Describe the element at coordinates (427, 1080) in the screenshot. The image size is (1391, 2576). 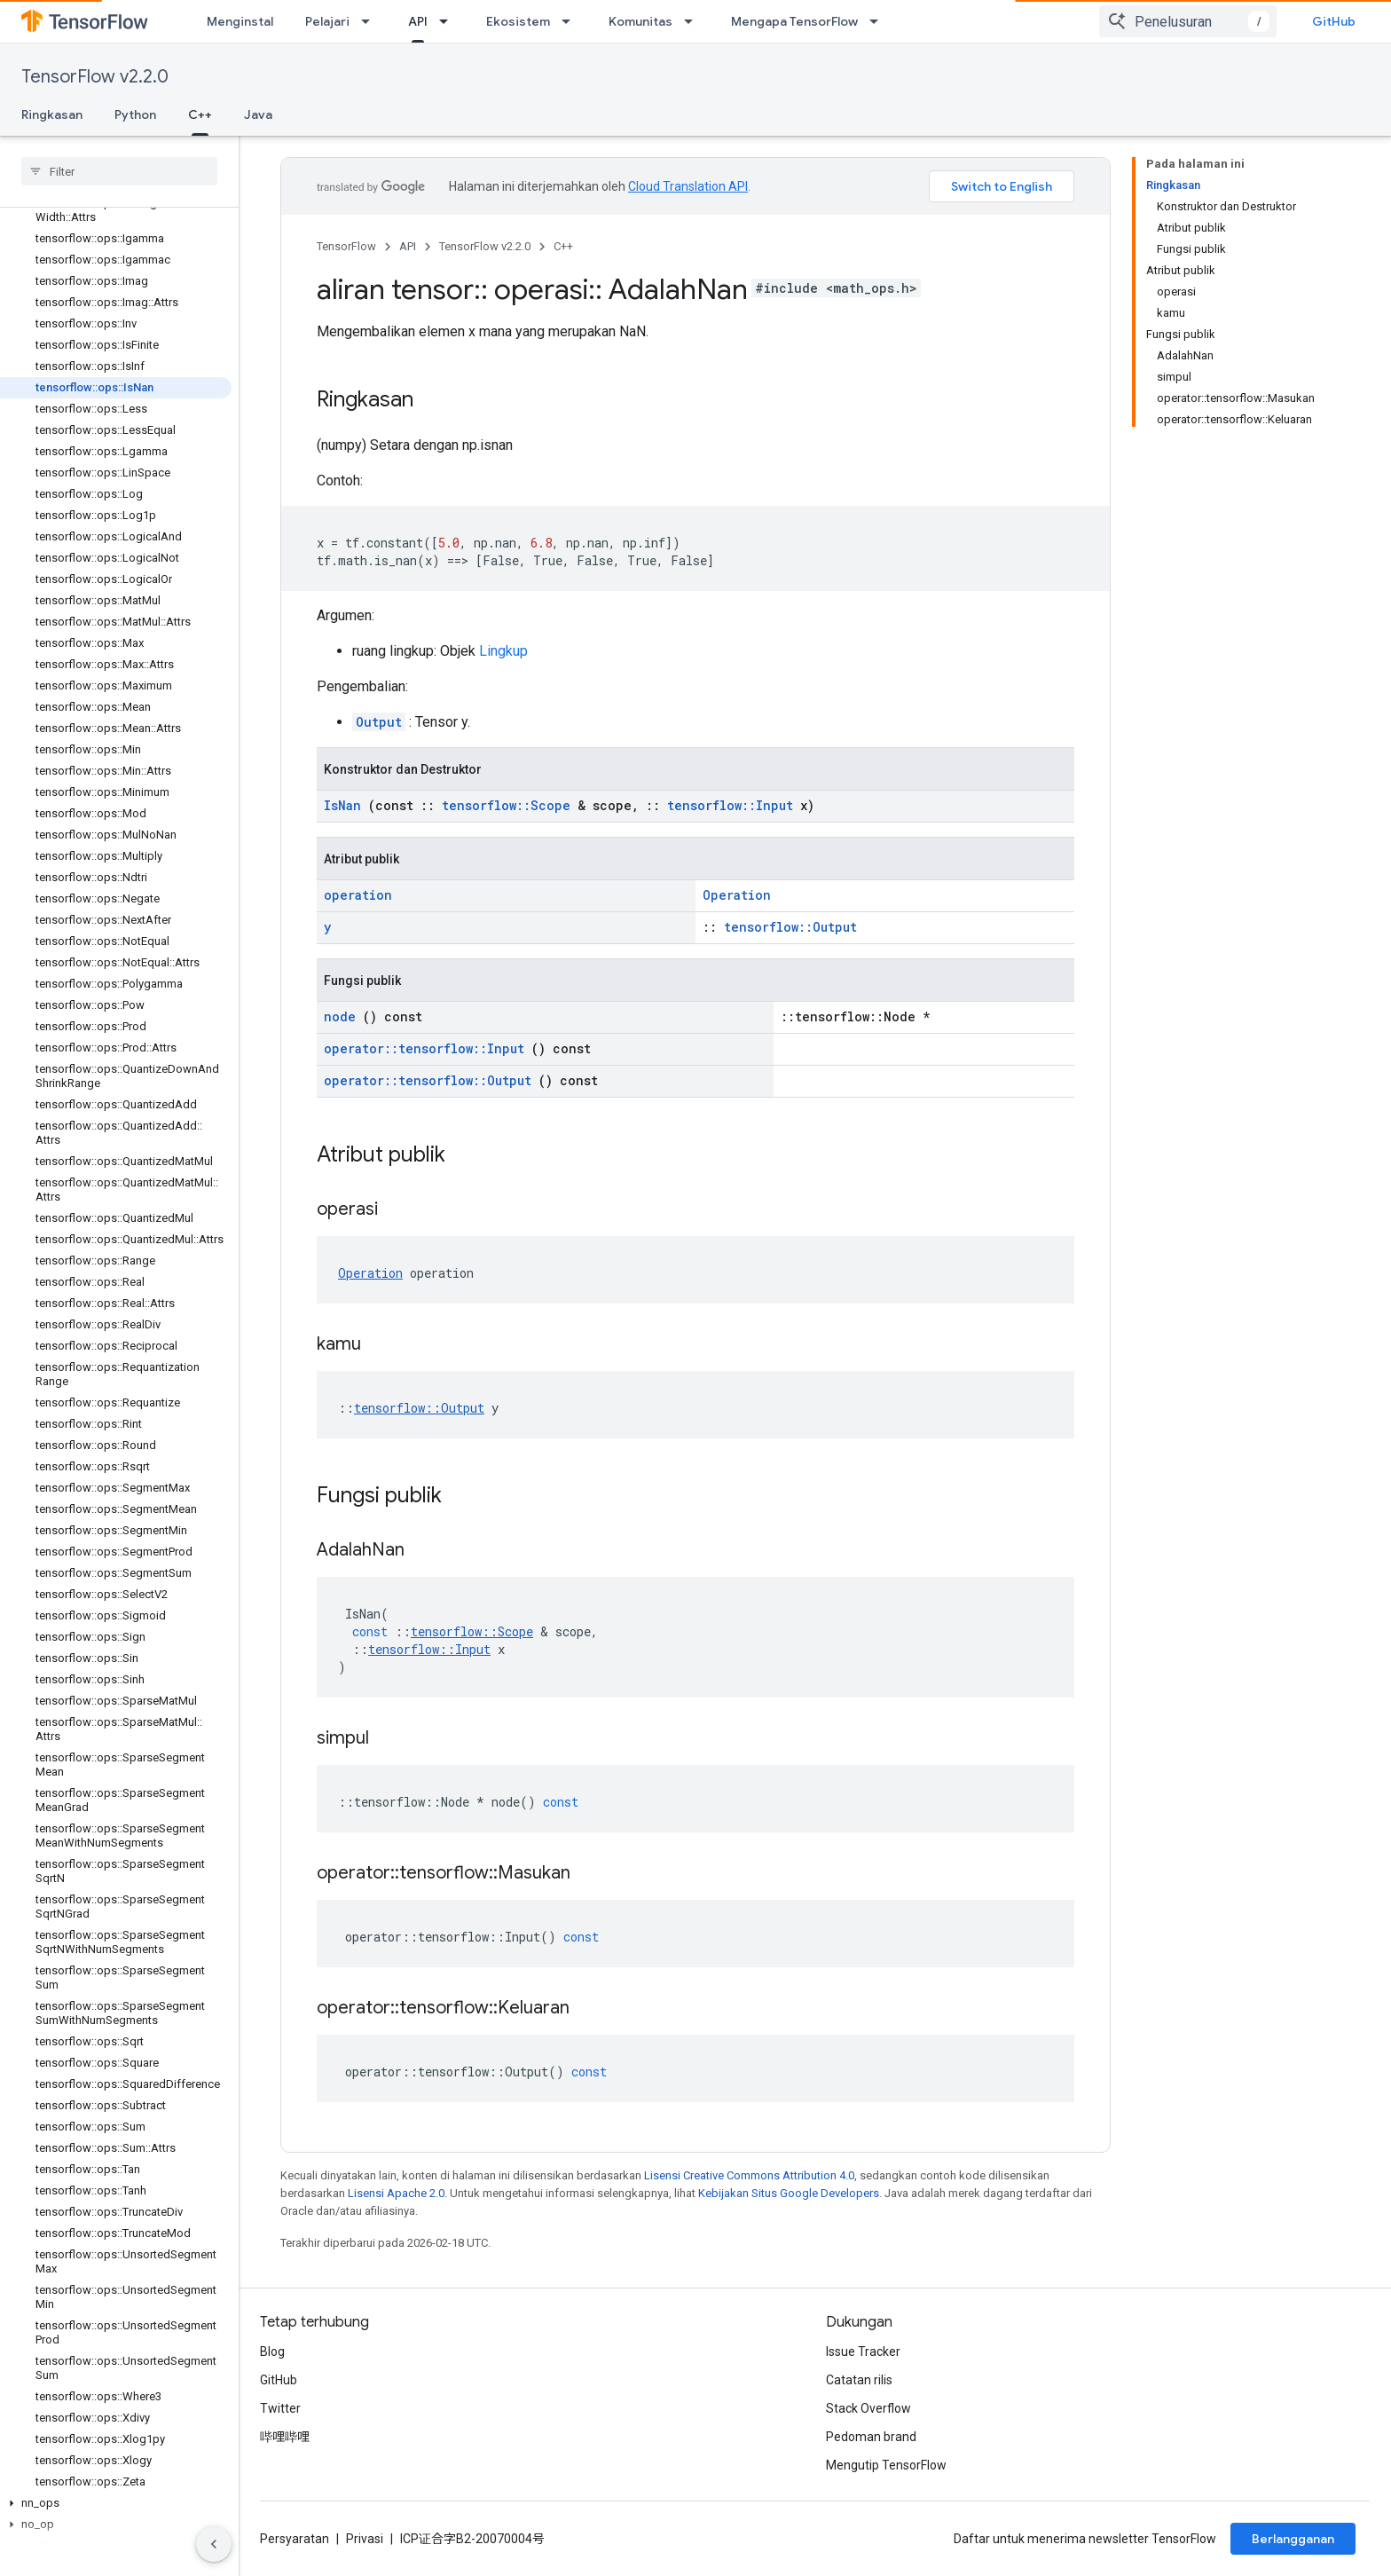
I see `operator::tensorflow::Output` at that location.